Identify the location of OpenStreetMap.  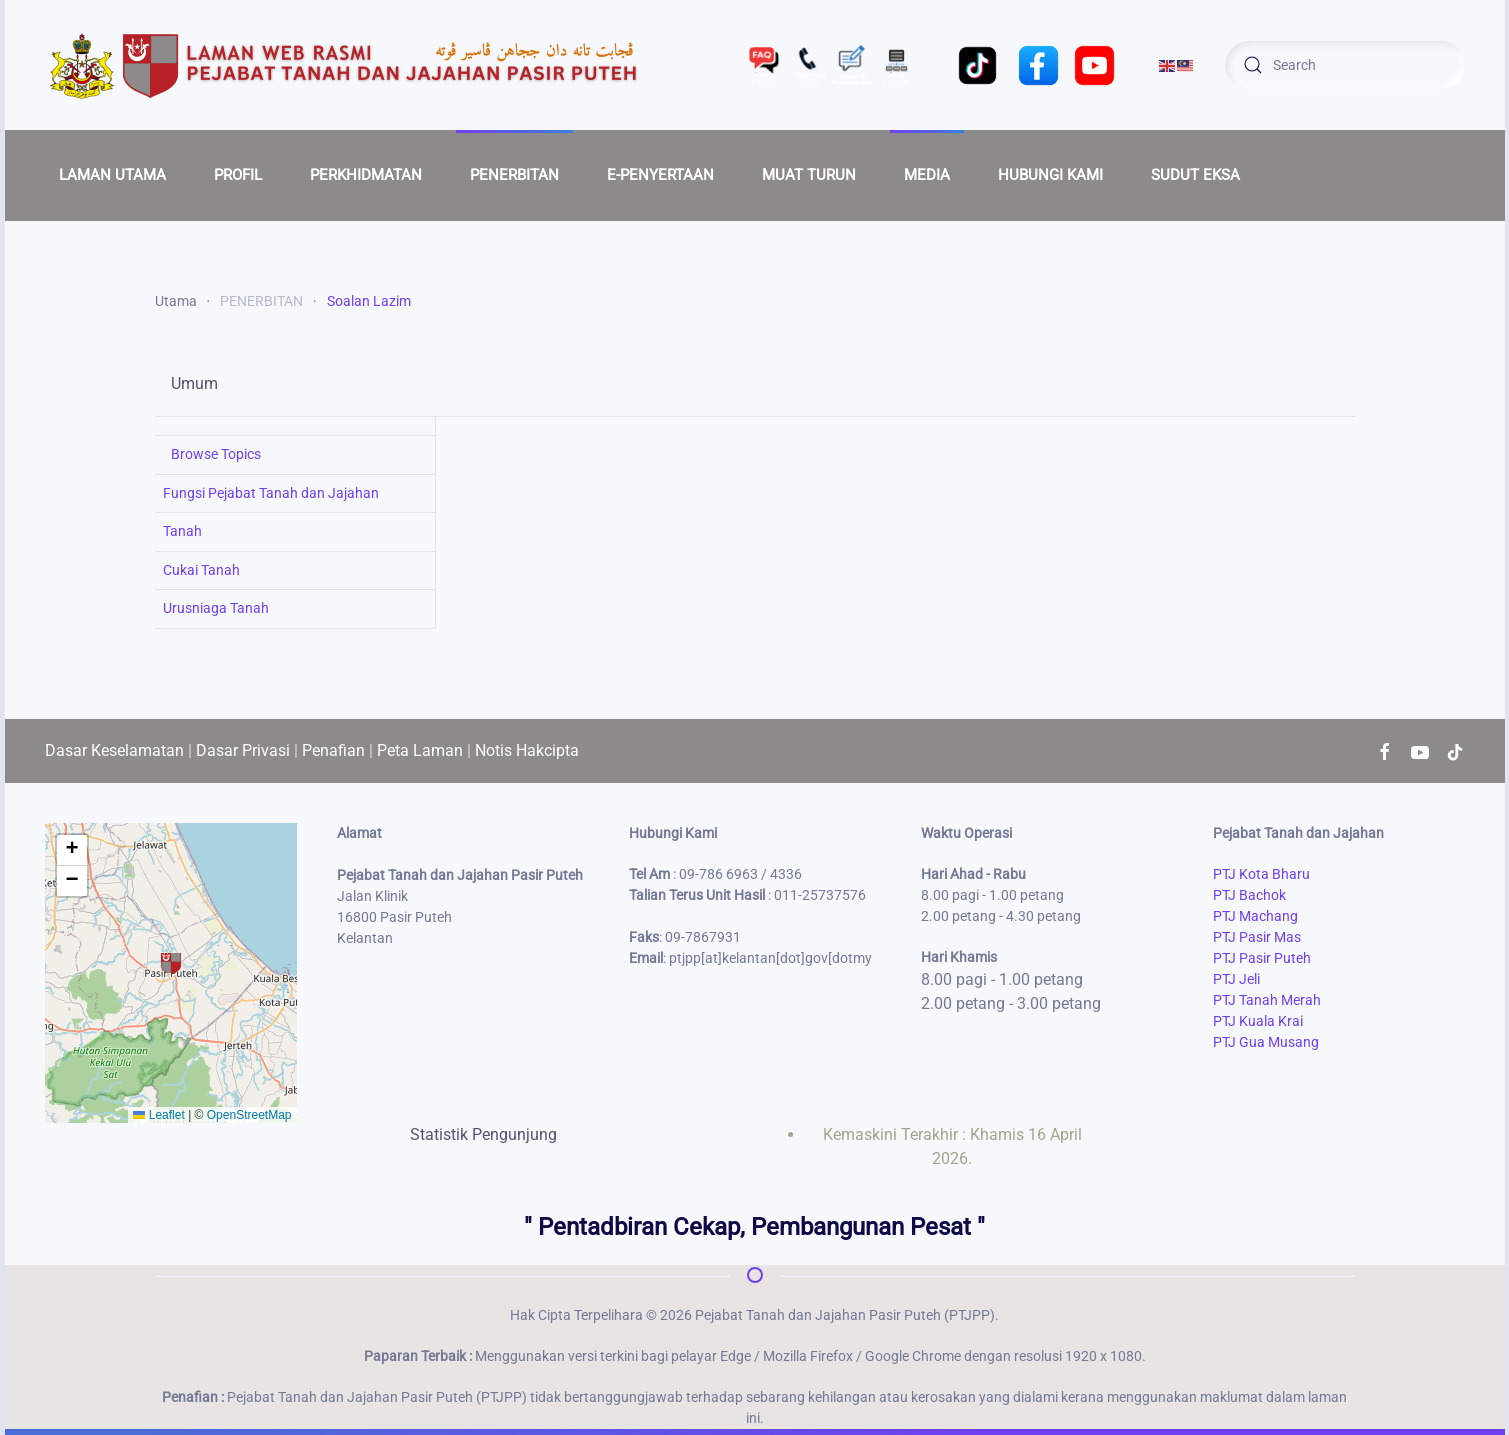
(249, 1115).